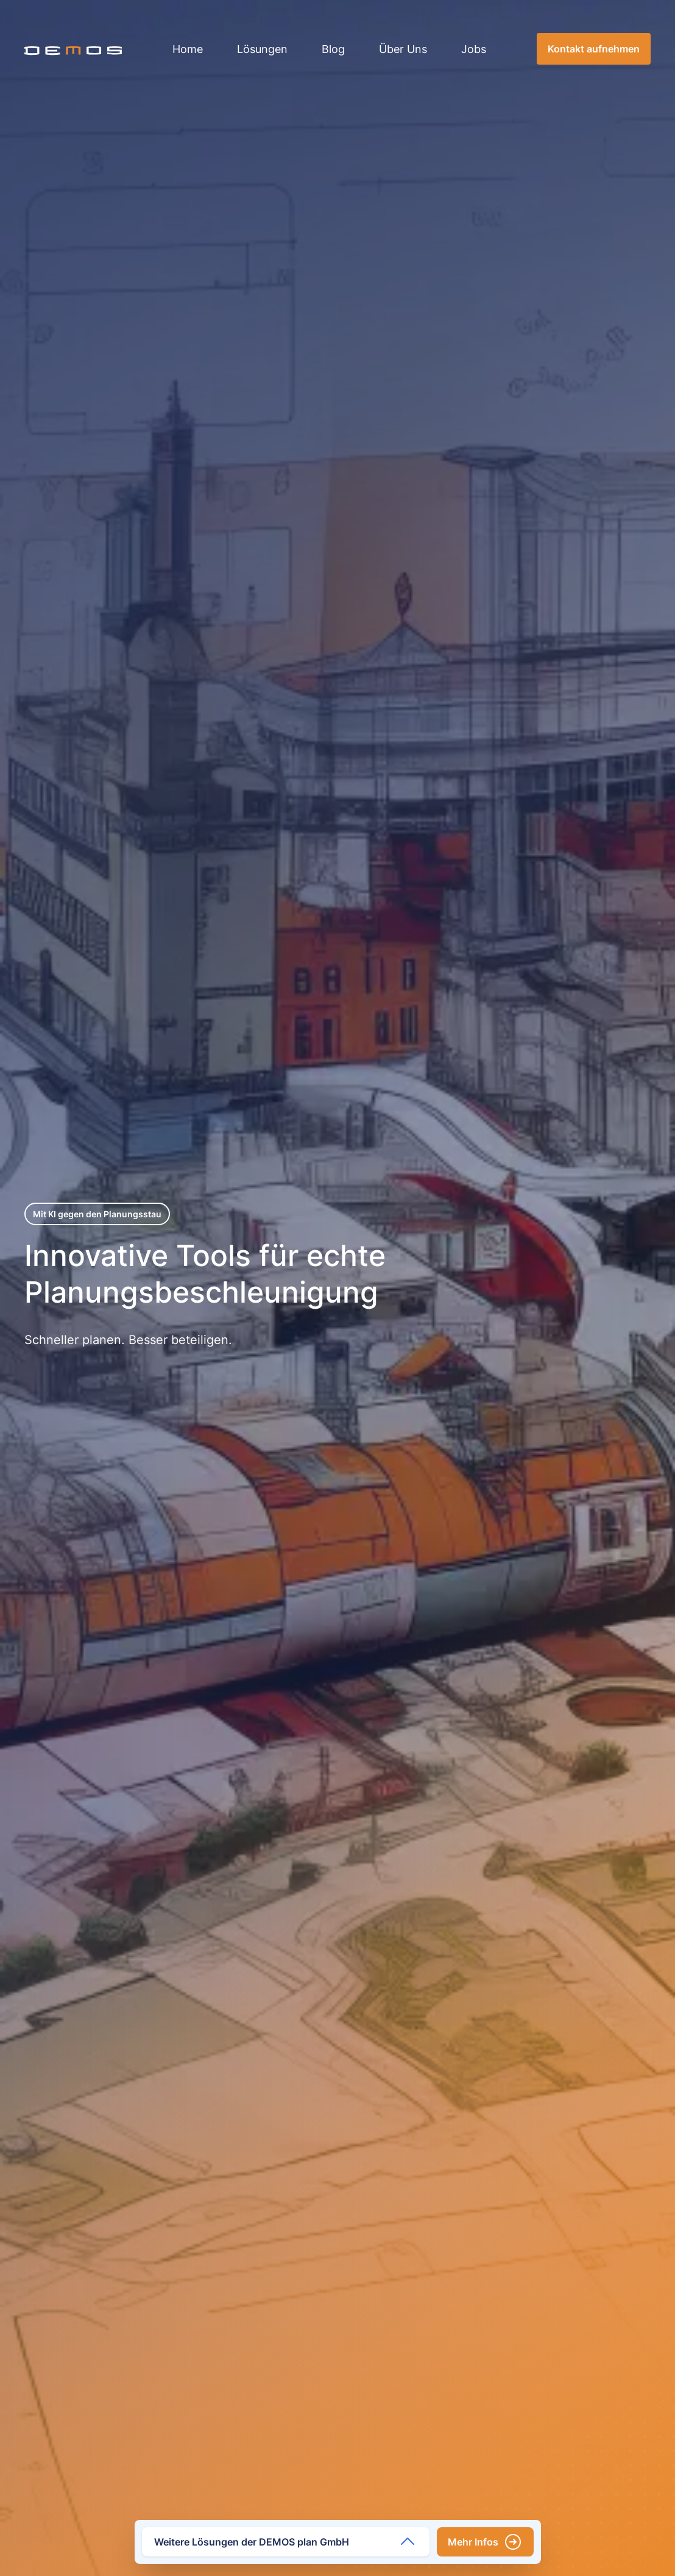 The image size is (675, 2576). Describe the element at coordinates (187, 49) in the screenshot. I see `Home` at that location.